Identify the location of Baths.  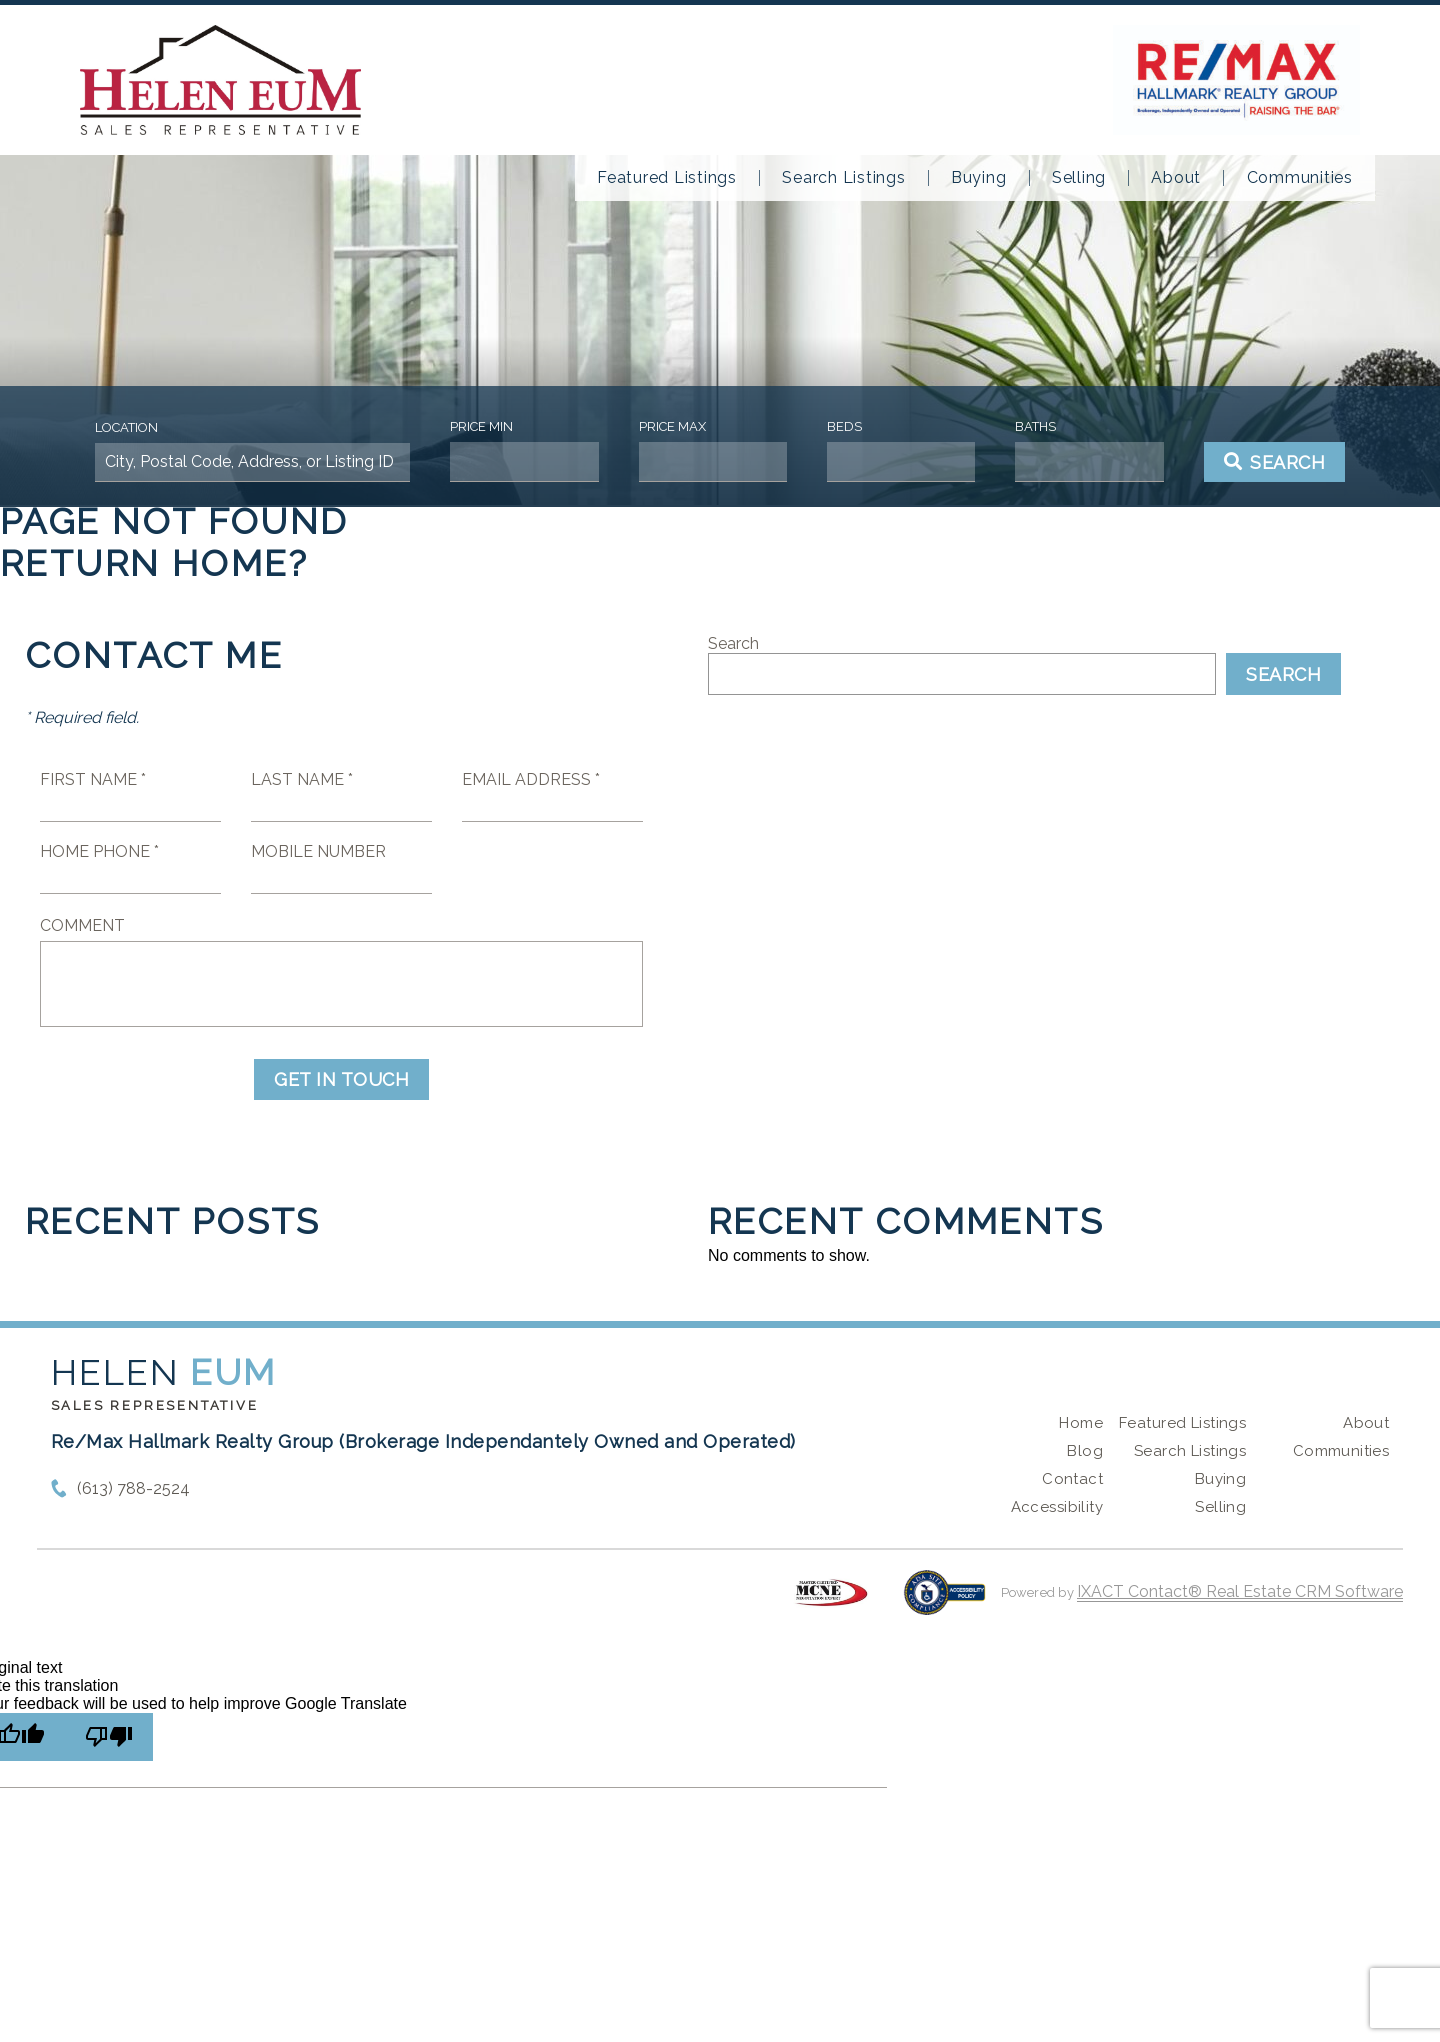
(1035, 426).